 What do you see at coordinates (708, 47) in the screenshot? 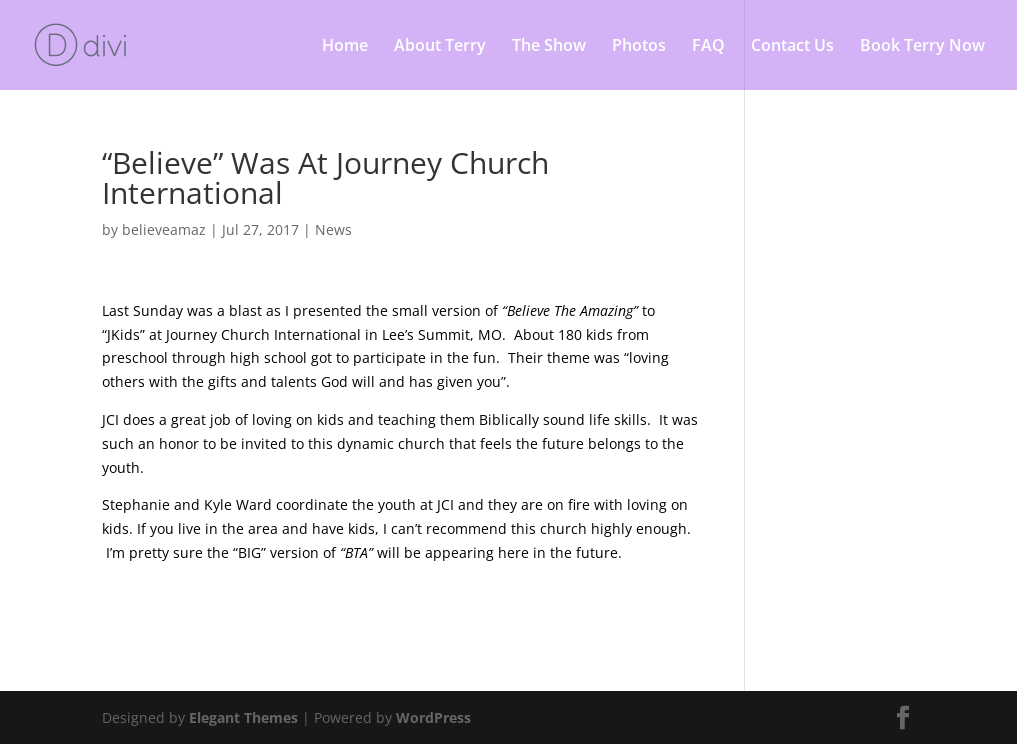
I see `FAQ` at bounding box center [708, 47].